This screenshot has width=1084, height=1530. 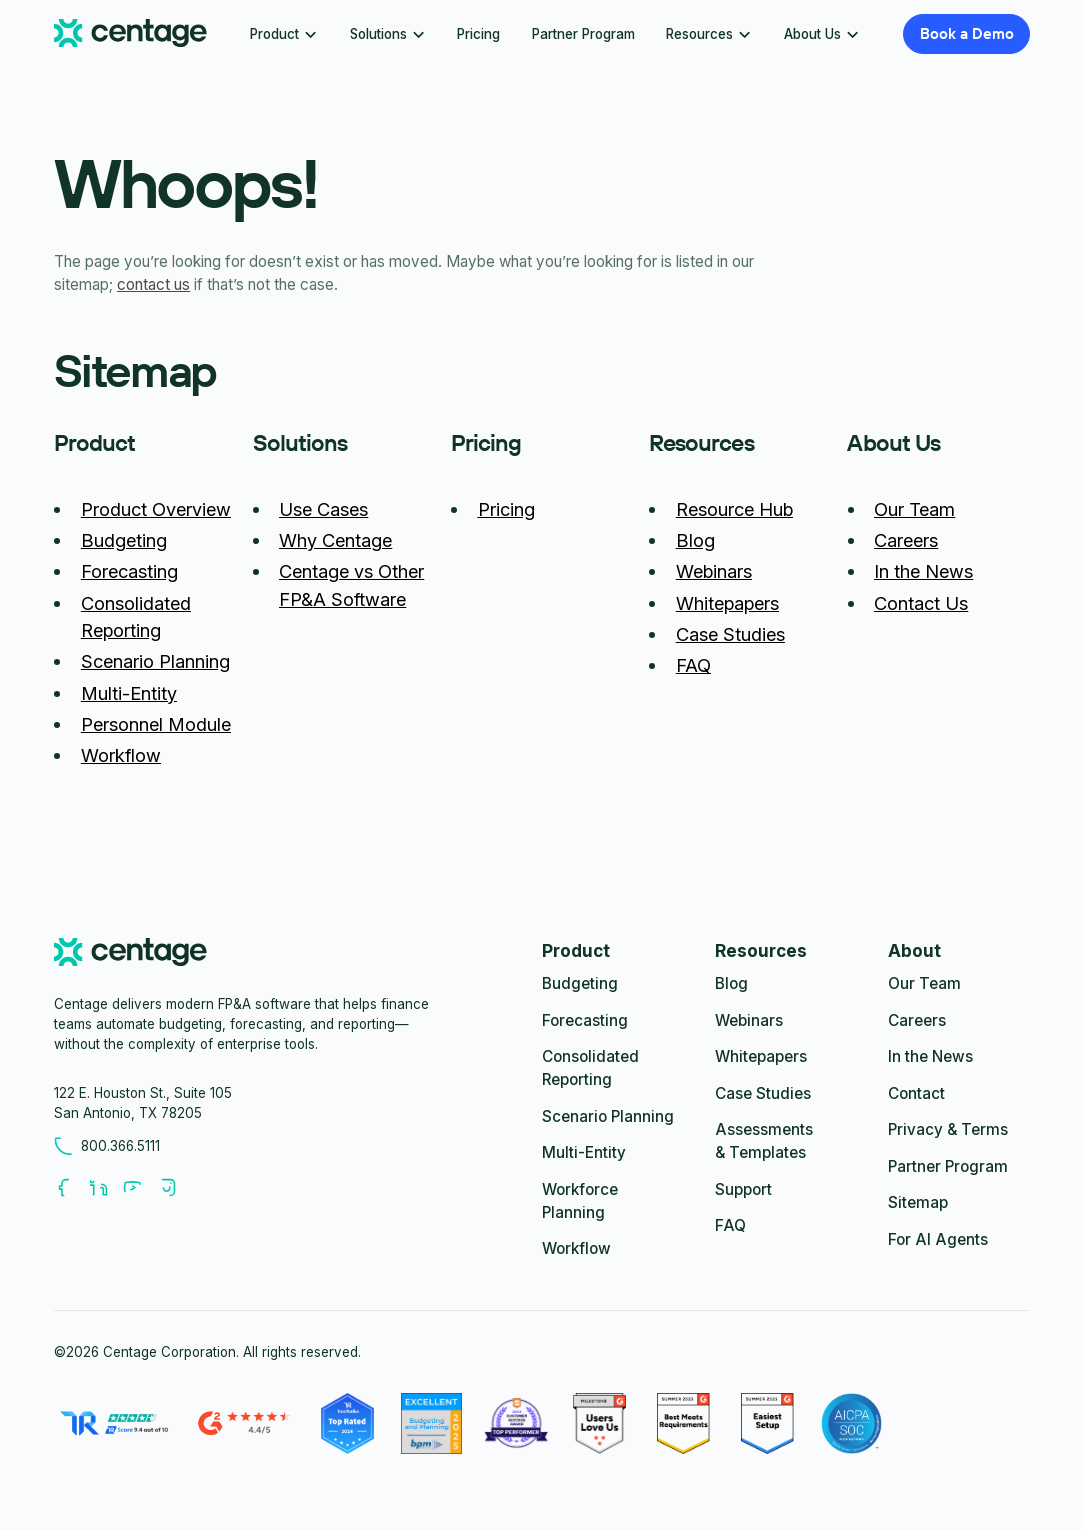 What do you see at coordinates (923, 571) in the screenshot?
I see `In the News` at bounding box center [923, 571].